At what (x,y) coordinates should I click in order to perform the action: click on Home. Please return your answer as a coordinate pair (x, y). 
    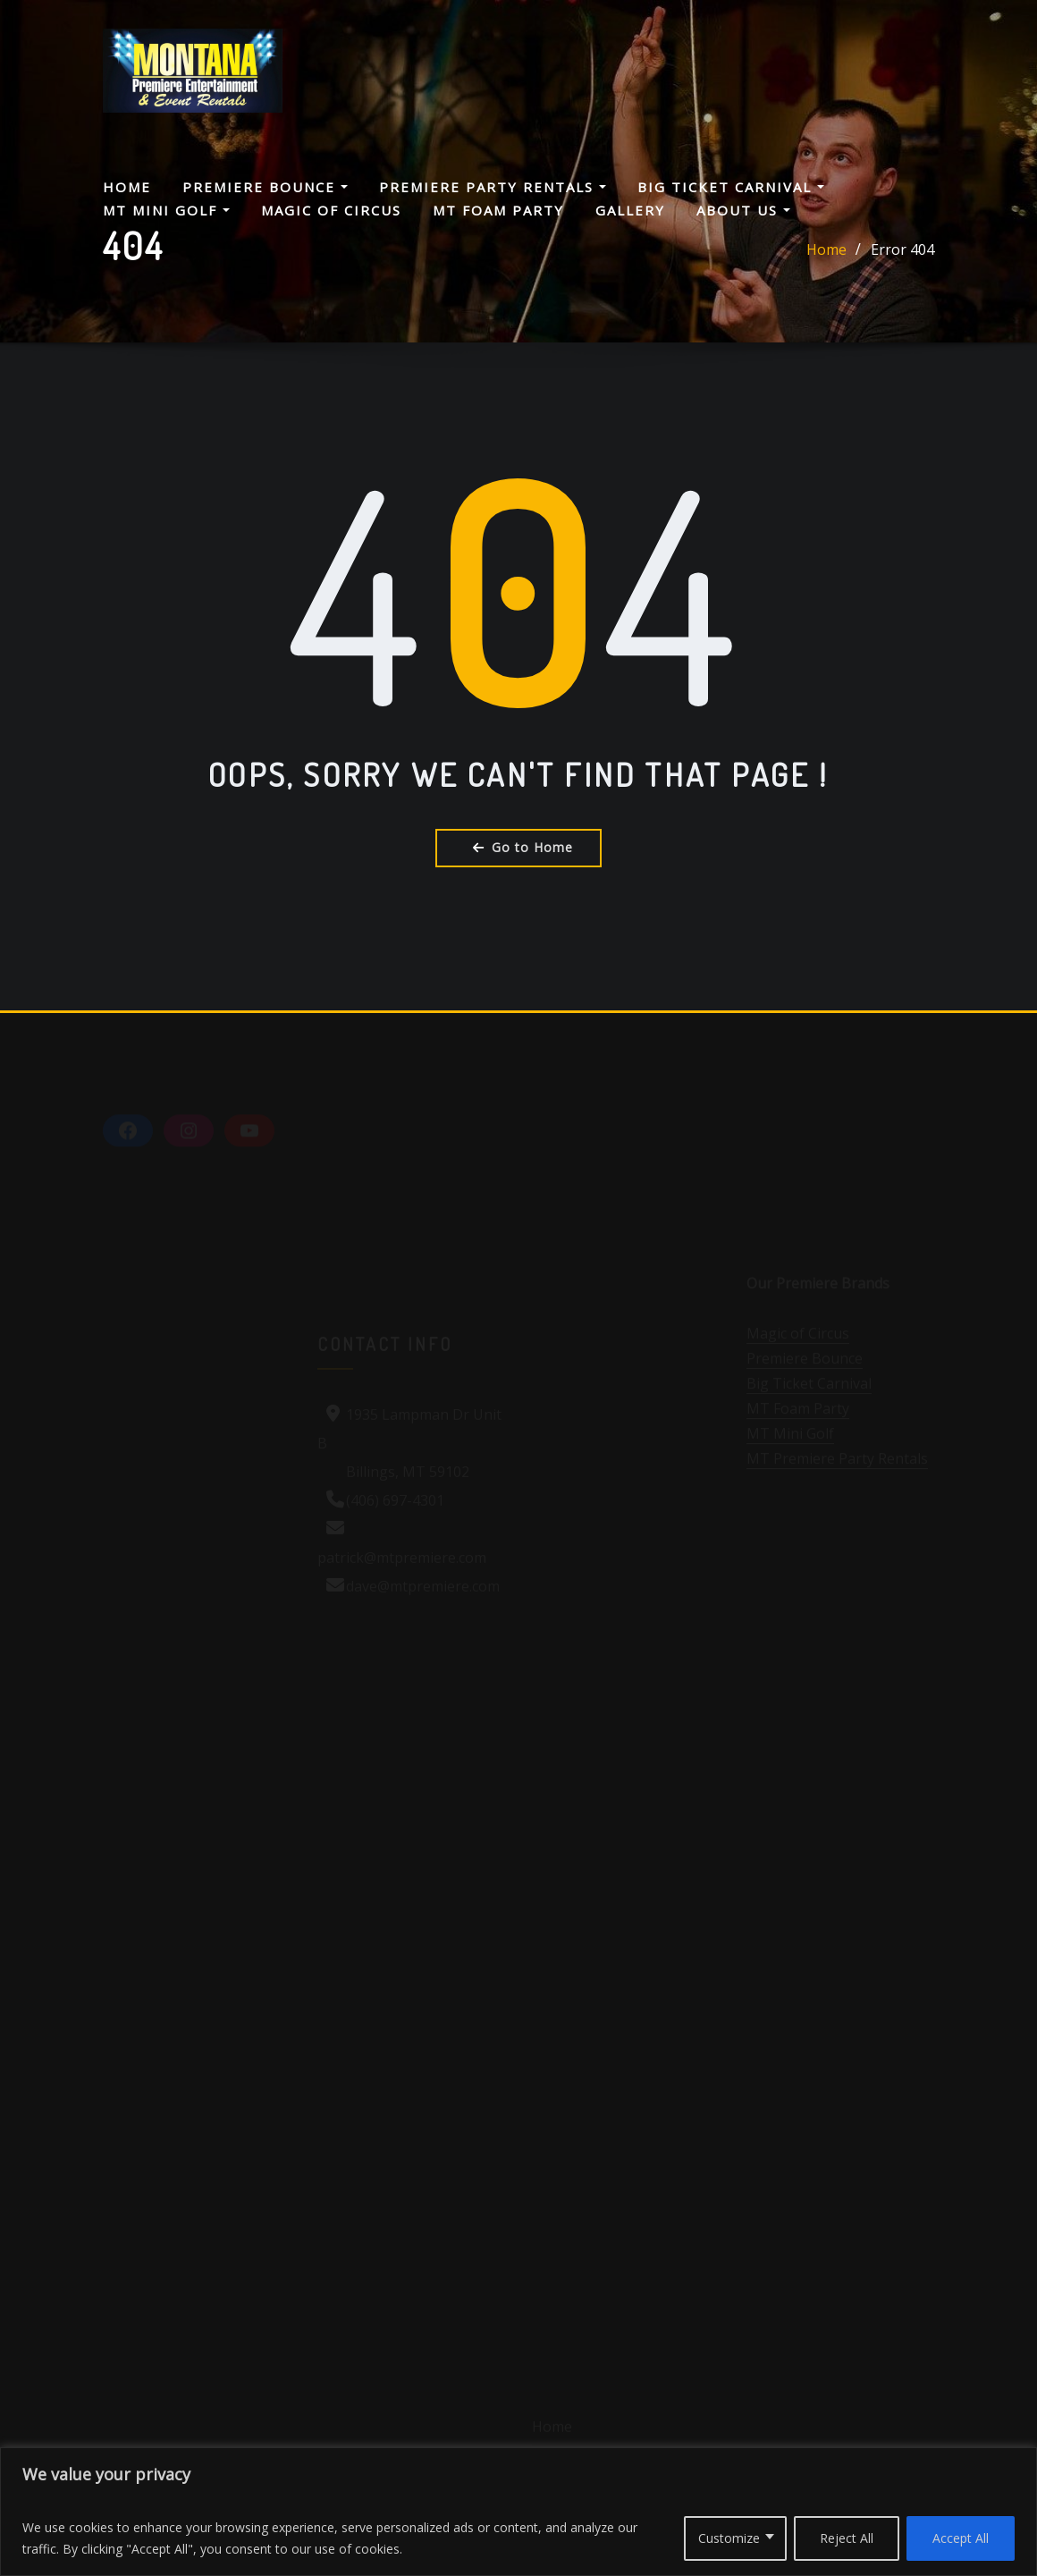
    Looking at the image, I should click on (127, 187).